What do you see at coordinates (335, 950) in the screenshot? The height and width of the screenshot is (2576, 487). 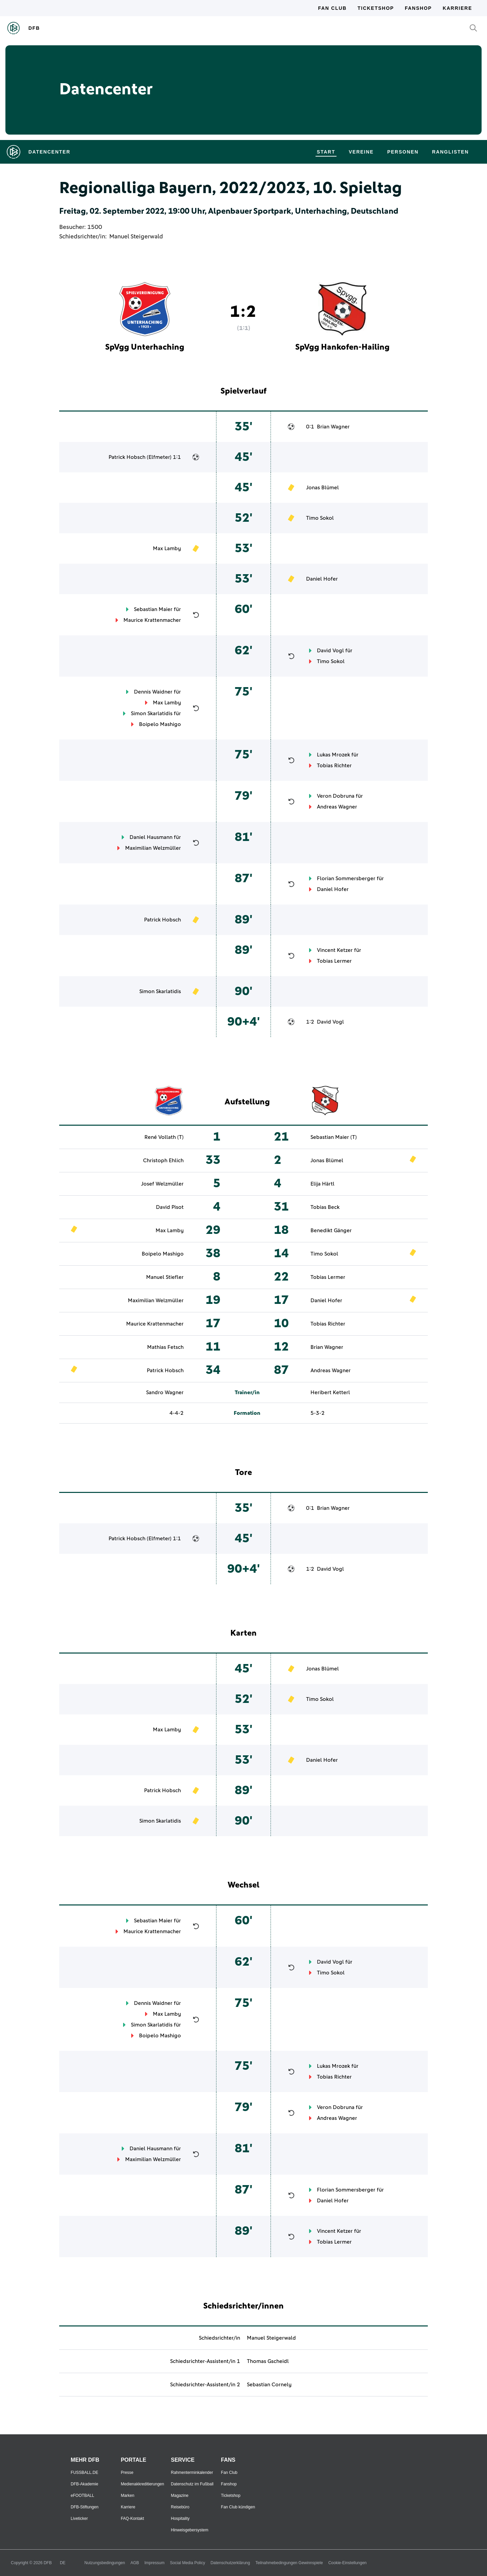 I see `Vincent Ketzer` at bounding box center [335, 950].